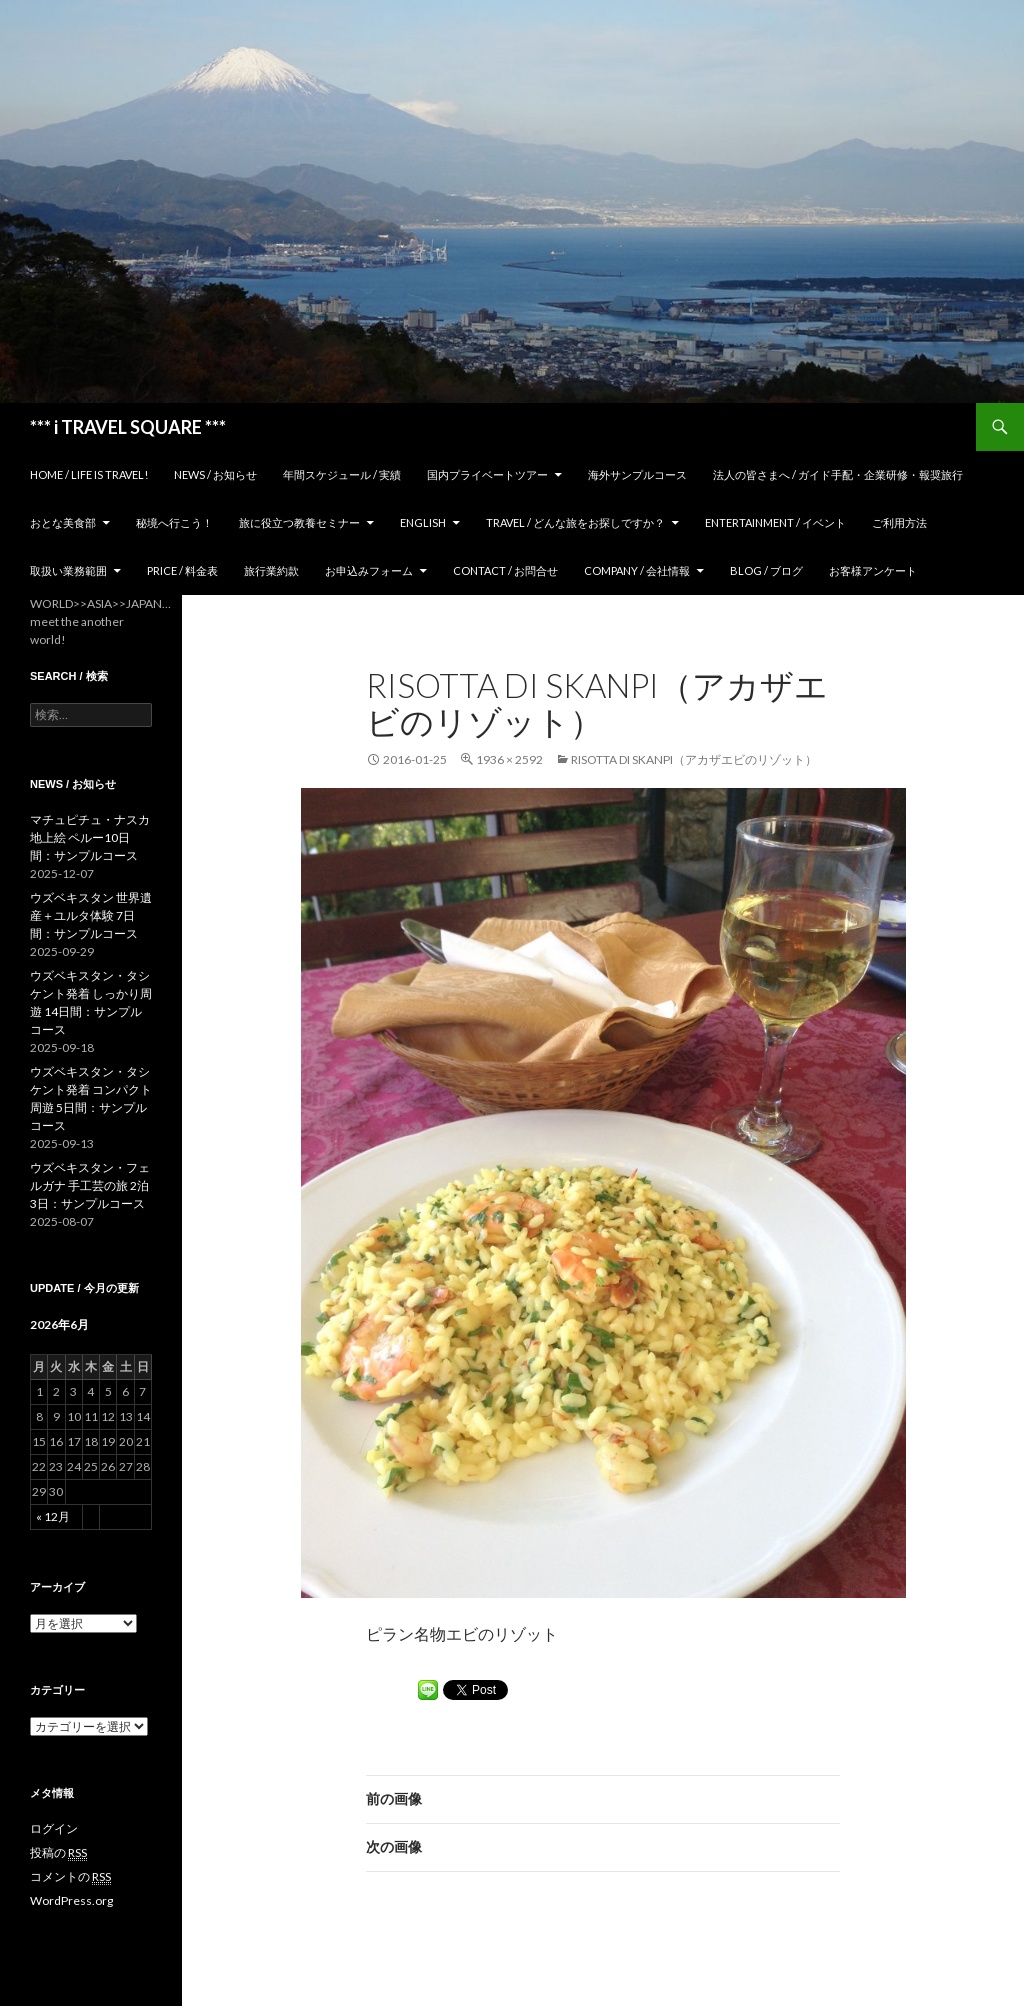 The height and width of the screenshot is (2006, 1024). I want to click on マチュピチュ・ナスカ地上絵 ペルー10日間：サンプルコース, so click(90, 837).